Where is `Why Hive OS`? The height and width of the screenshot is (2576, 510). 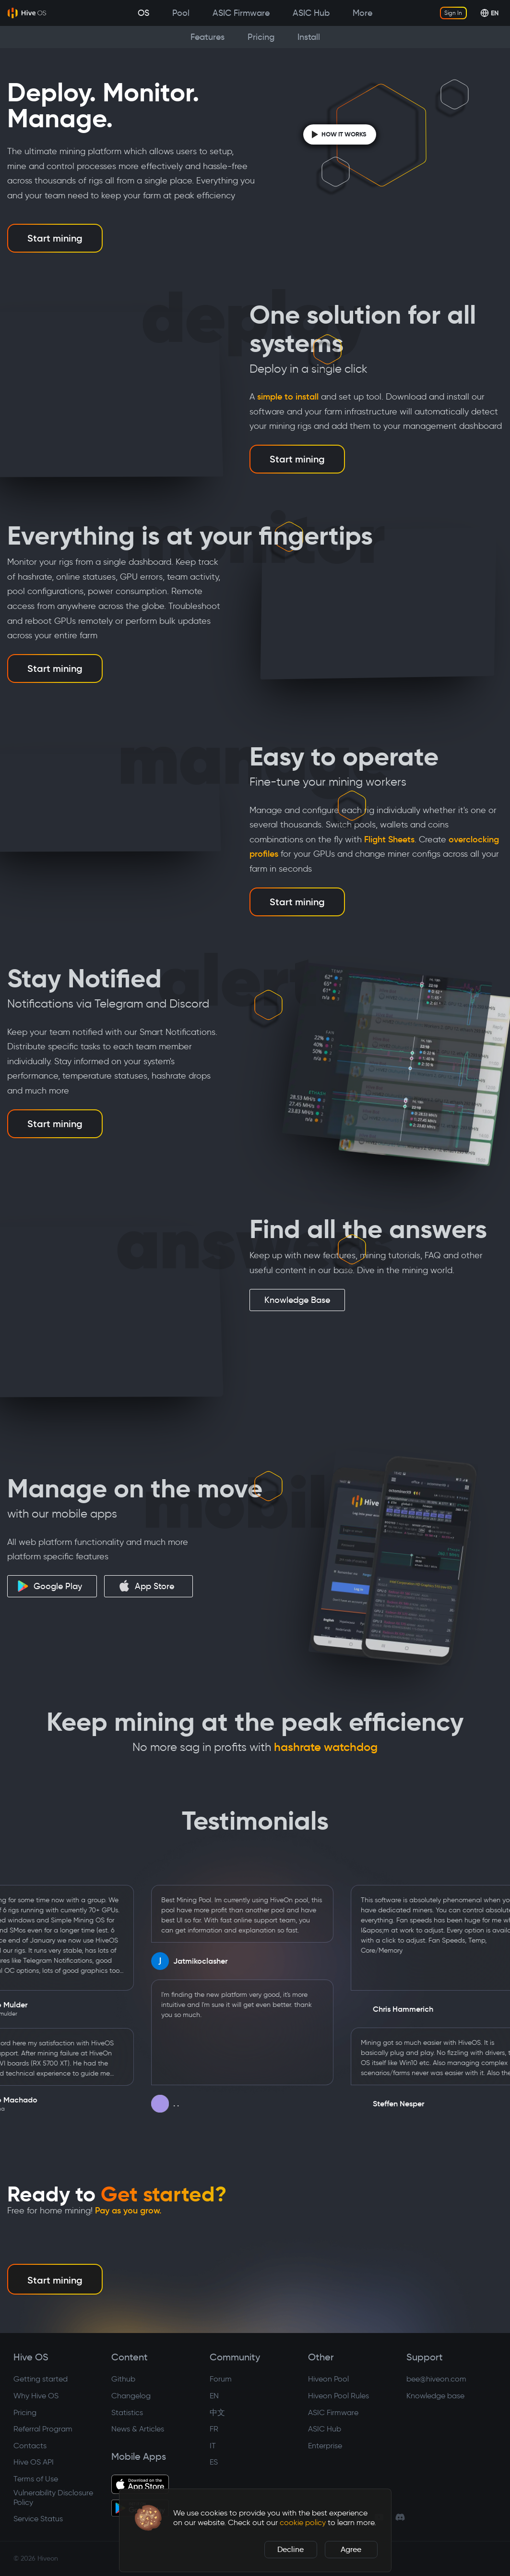 Why Hive OS is located at coordinates (36, 2395).